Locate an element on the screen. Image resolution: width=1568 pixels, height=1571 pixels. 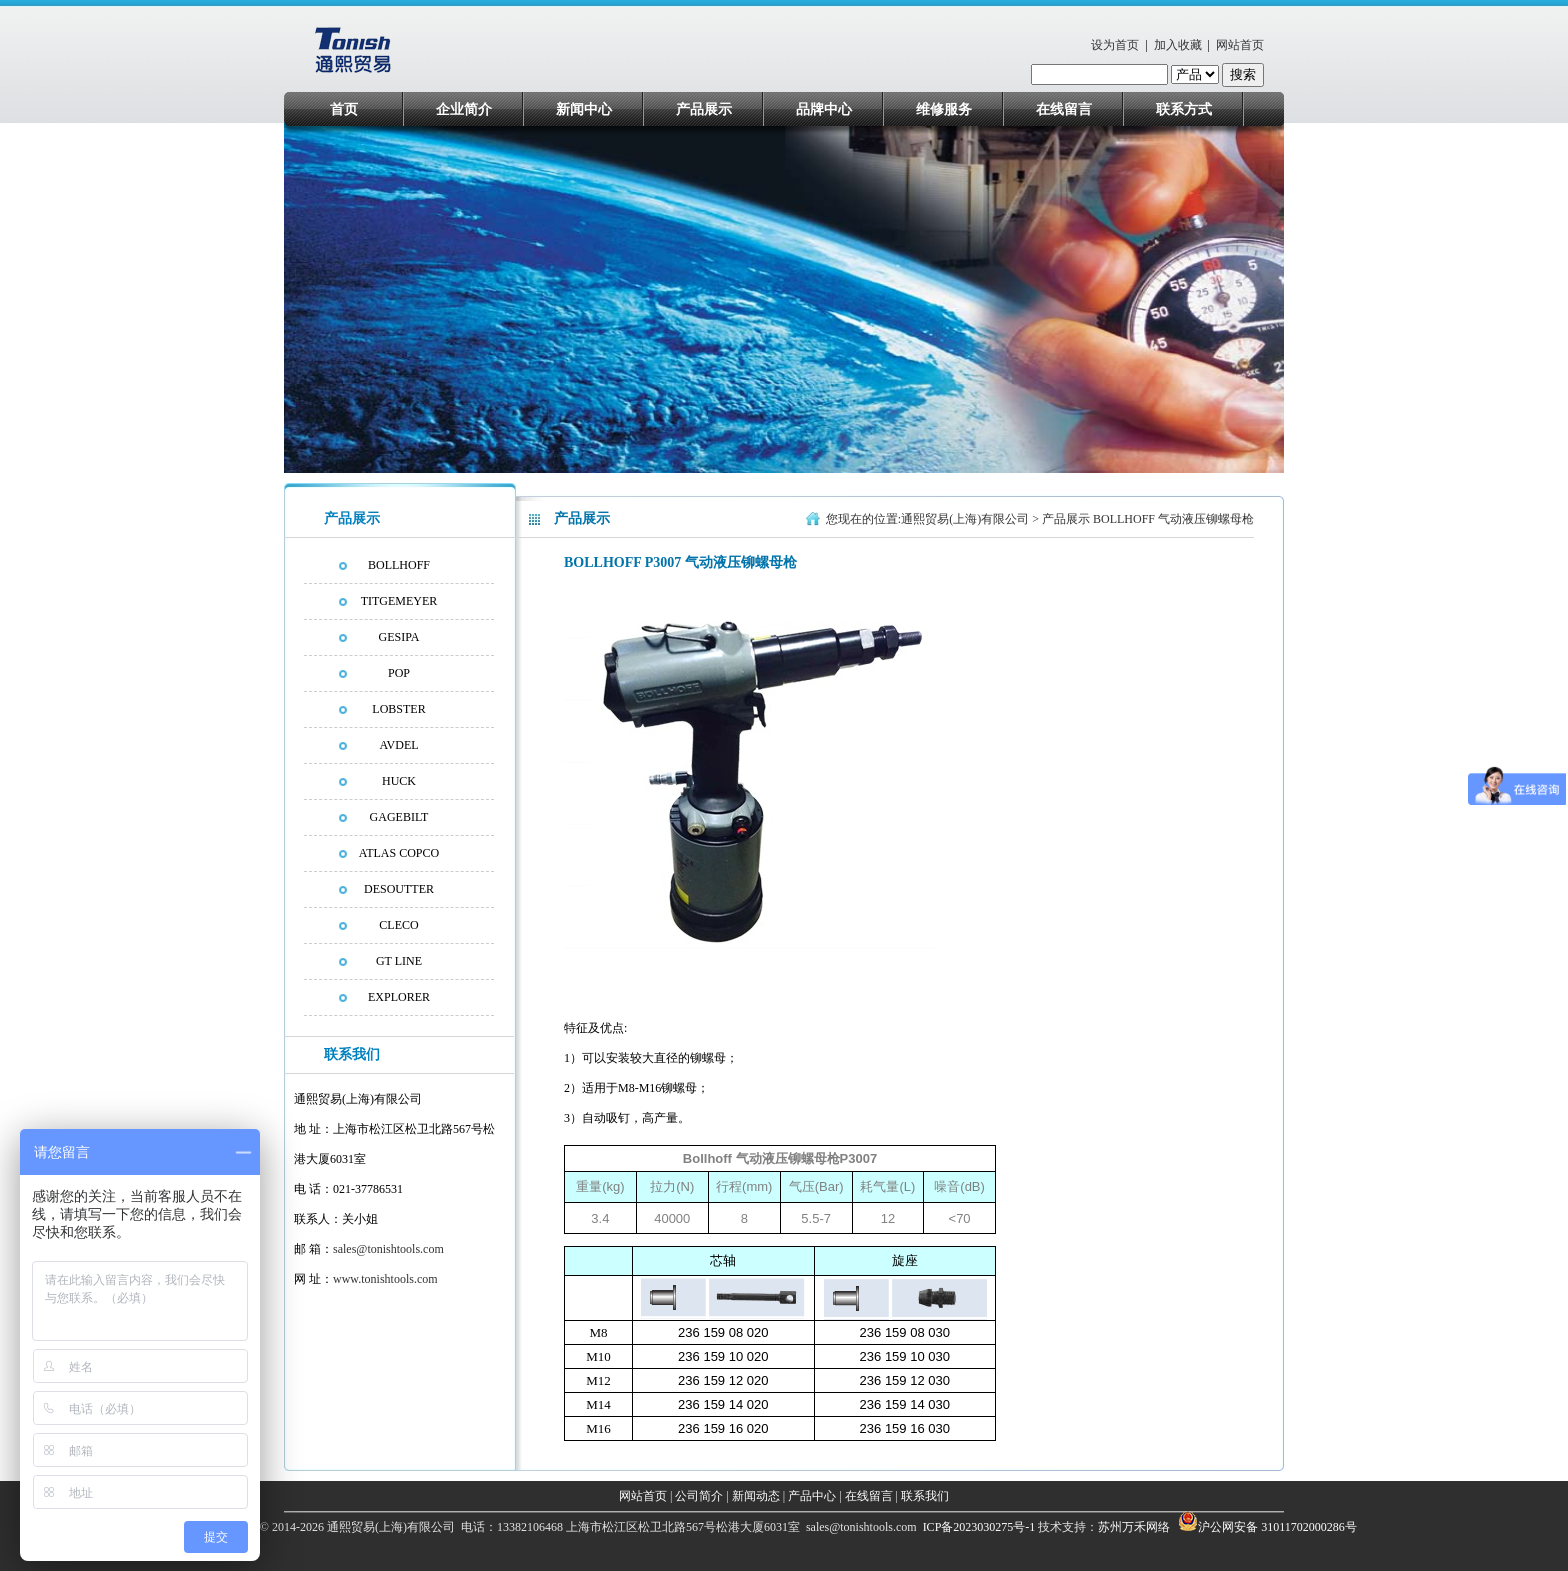
www.tonishtools.com is located at coordinates (385, 1279).